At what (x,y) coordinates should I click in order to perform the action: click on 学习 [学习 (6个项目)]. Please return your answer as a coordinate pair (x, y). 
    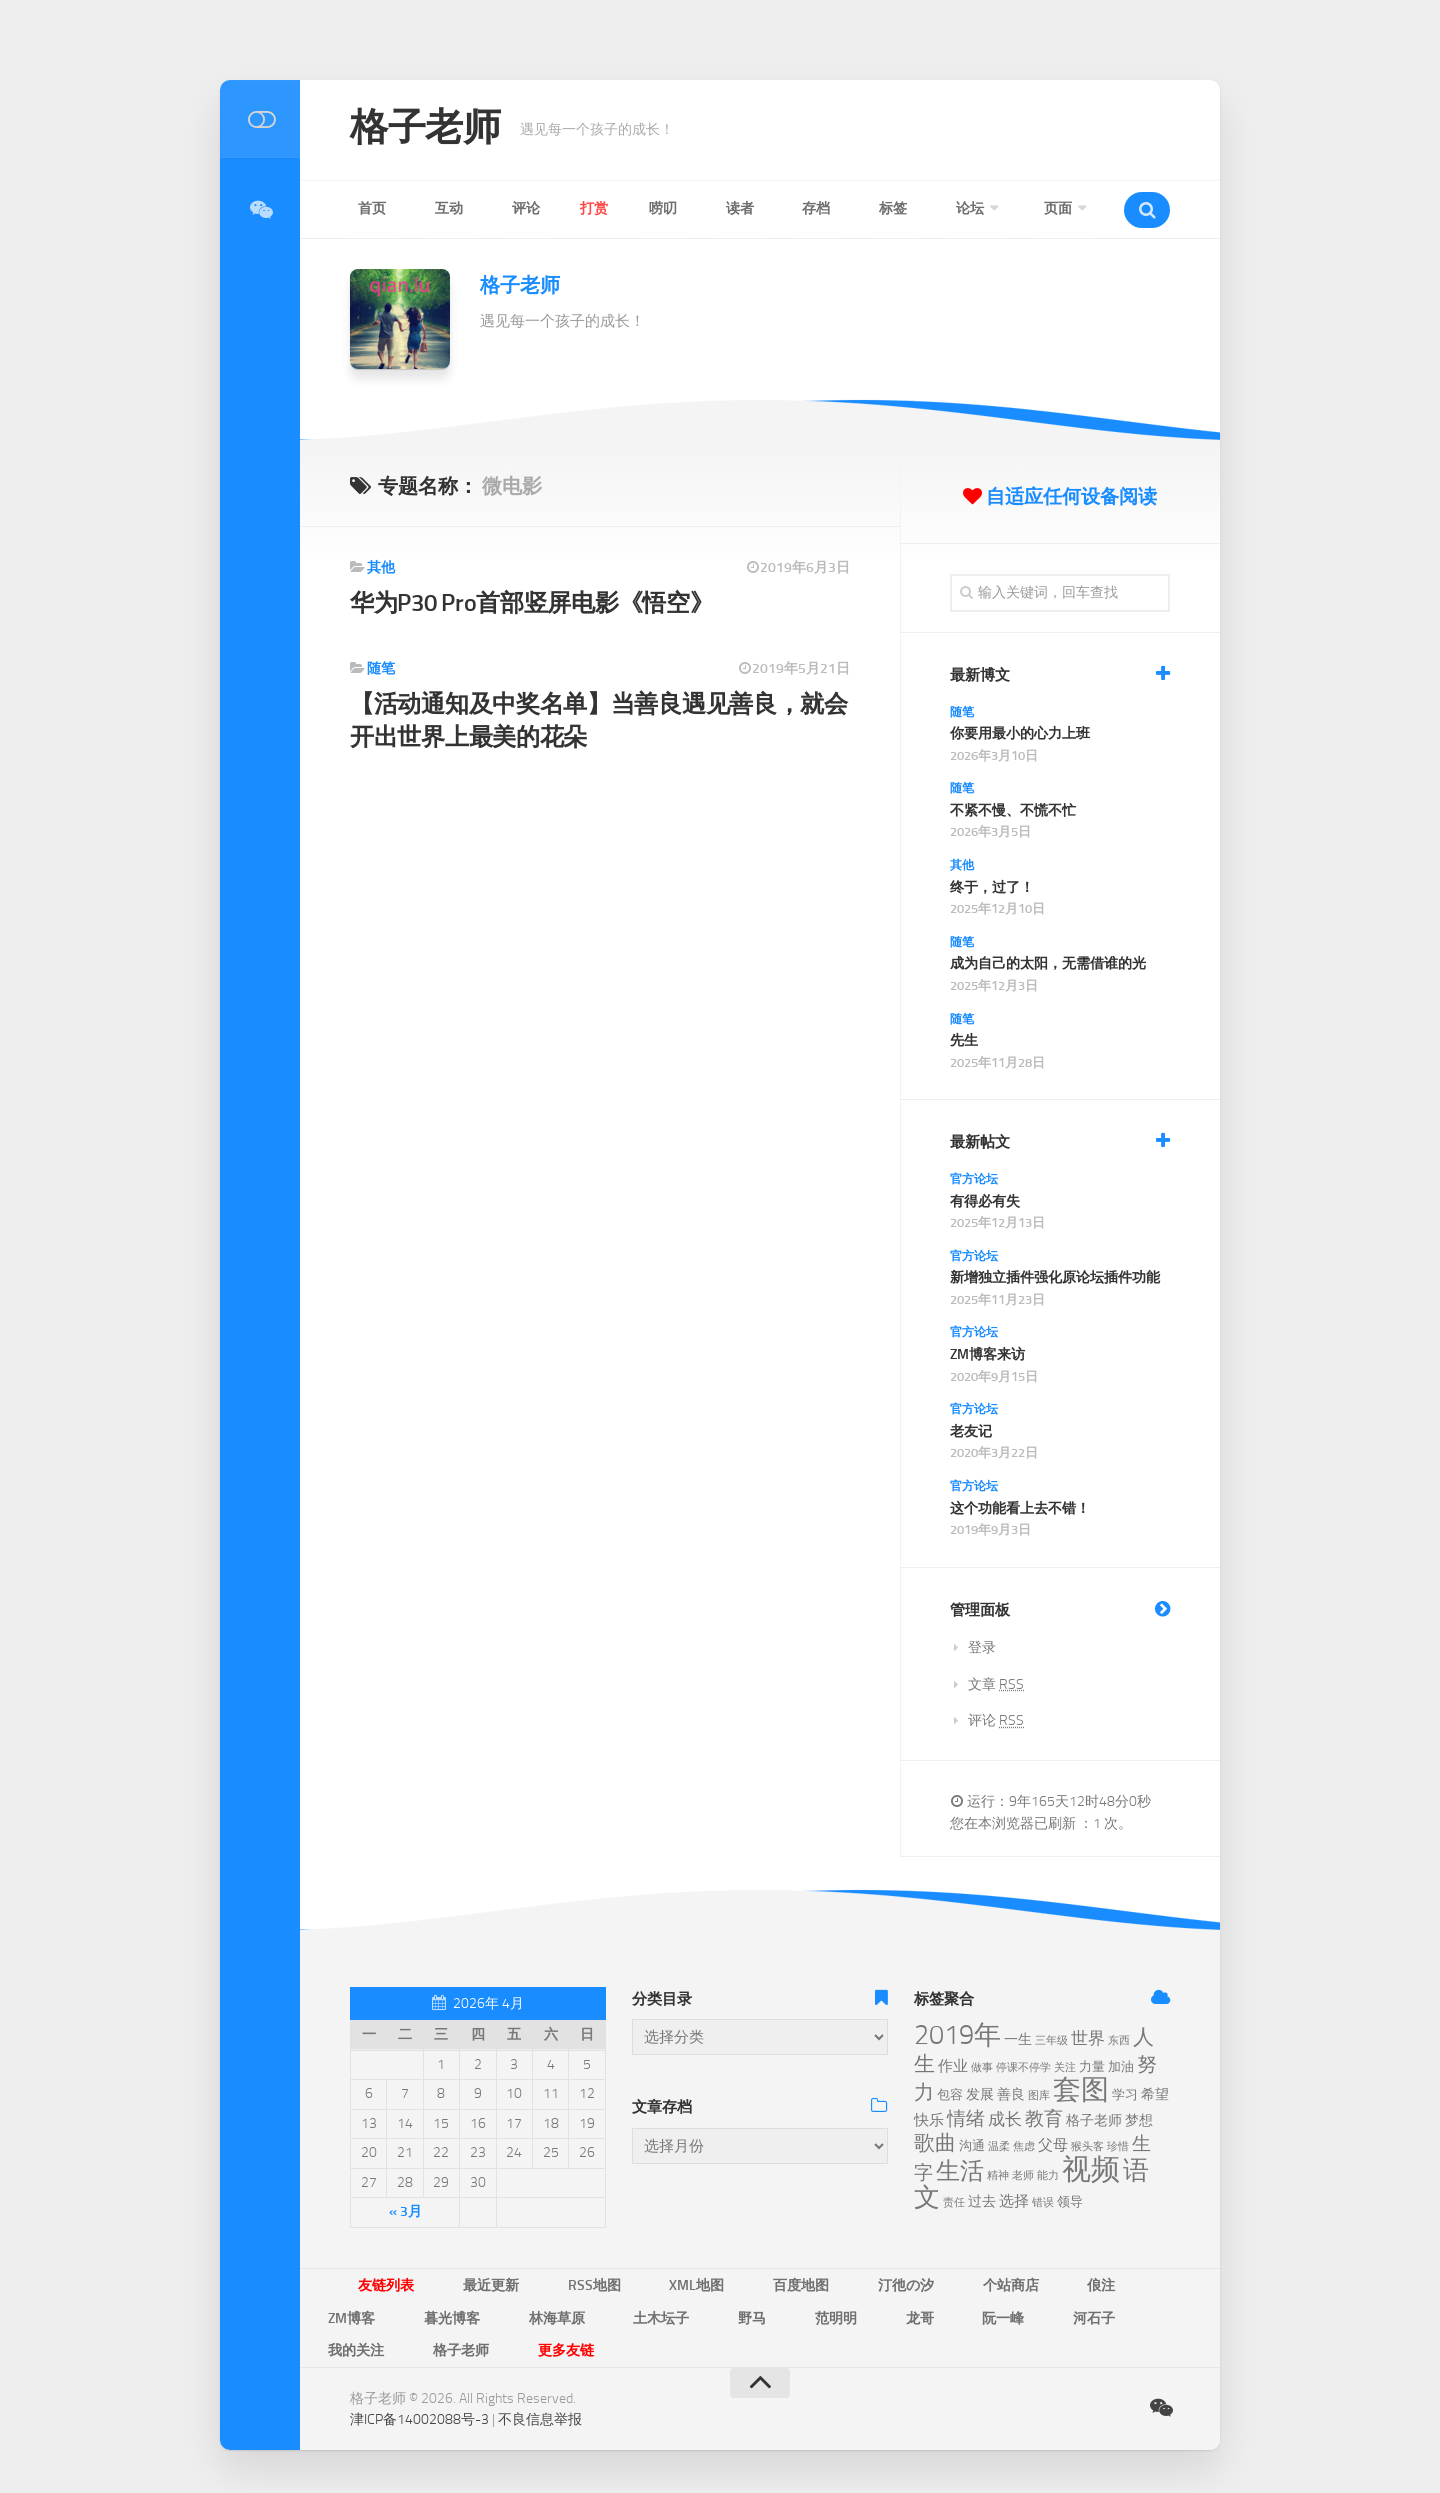
    Looking at the image, I should click on (1125, 2094).